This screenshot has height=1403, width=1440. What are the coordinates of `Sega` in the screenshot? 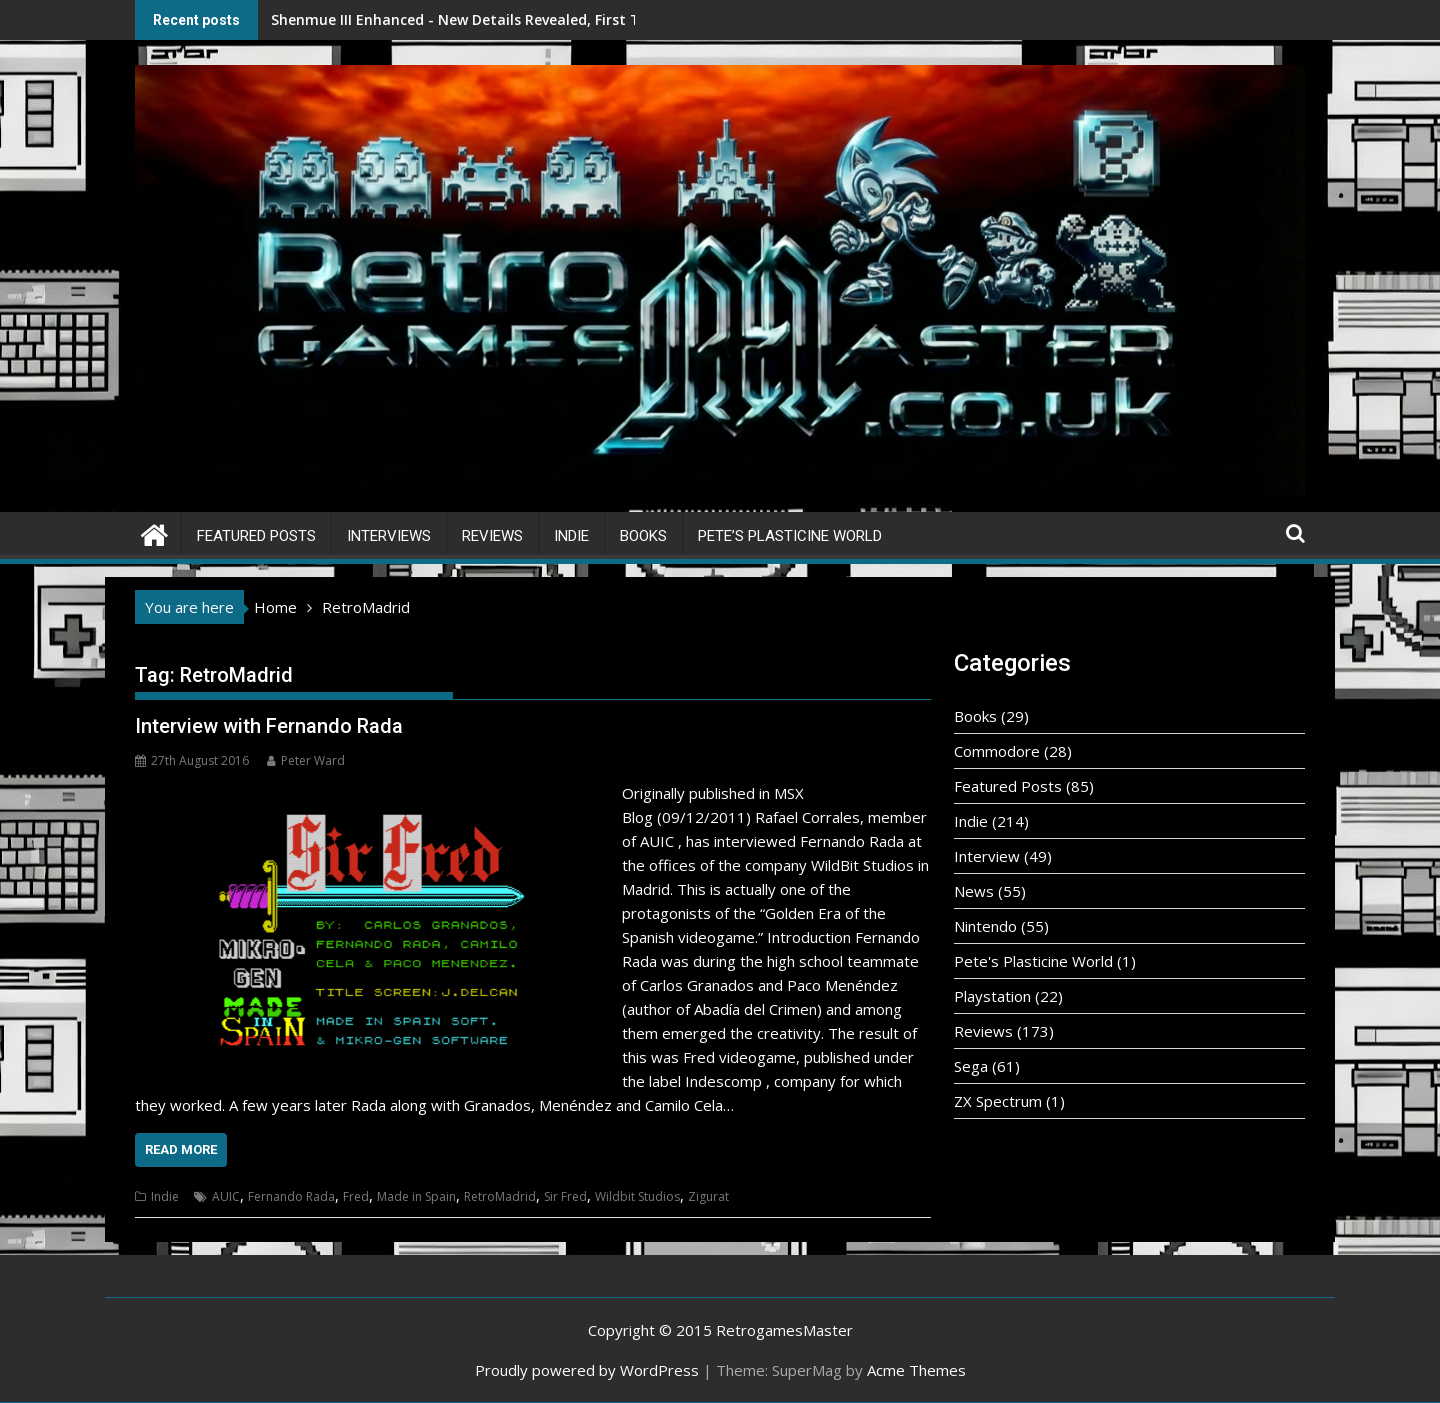 It's located at (971, 1066).